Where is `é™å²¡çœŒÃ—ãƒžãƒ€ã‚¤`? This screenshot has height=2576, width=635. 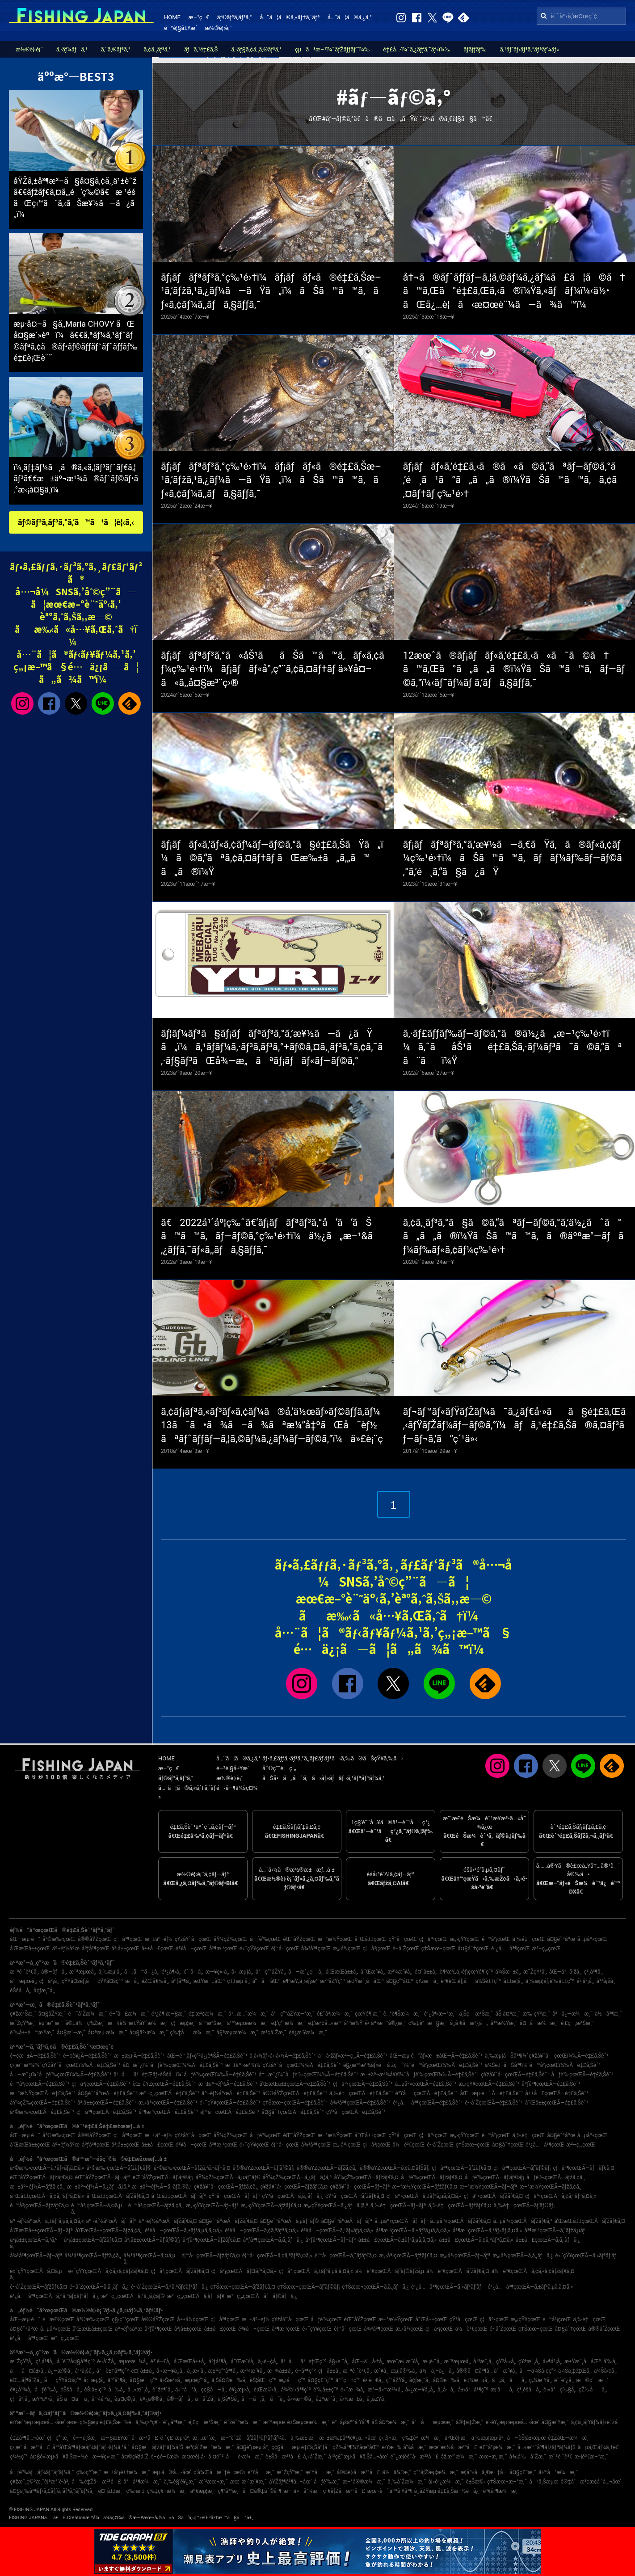
é™å²¡çœŒÃ—ãƒžãƒ€ã‚¤ is located at coordinates (39, 2205).